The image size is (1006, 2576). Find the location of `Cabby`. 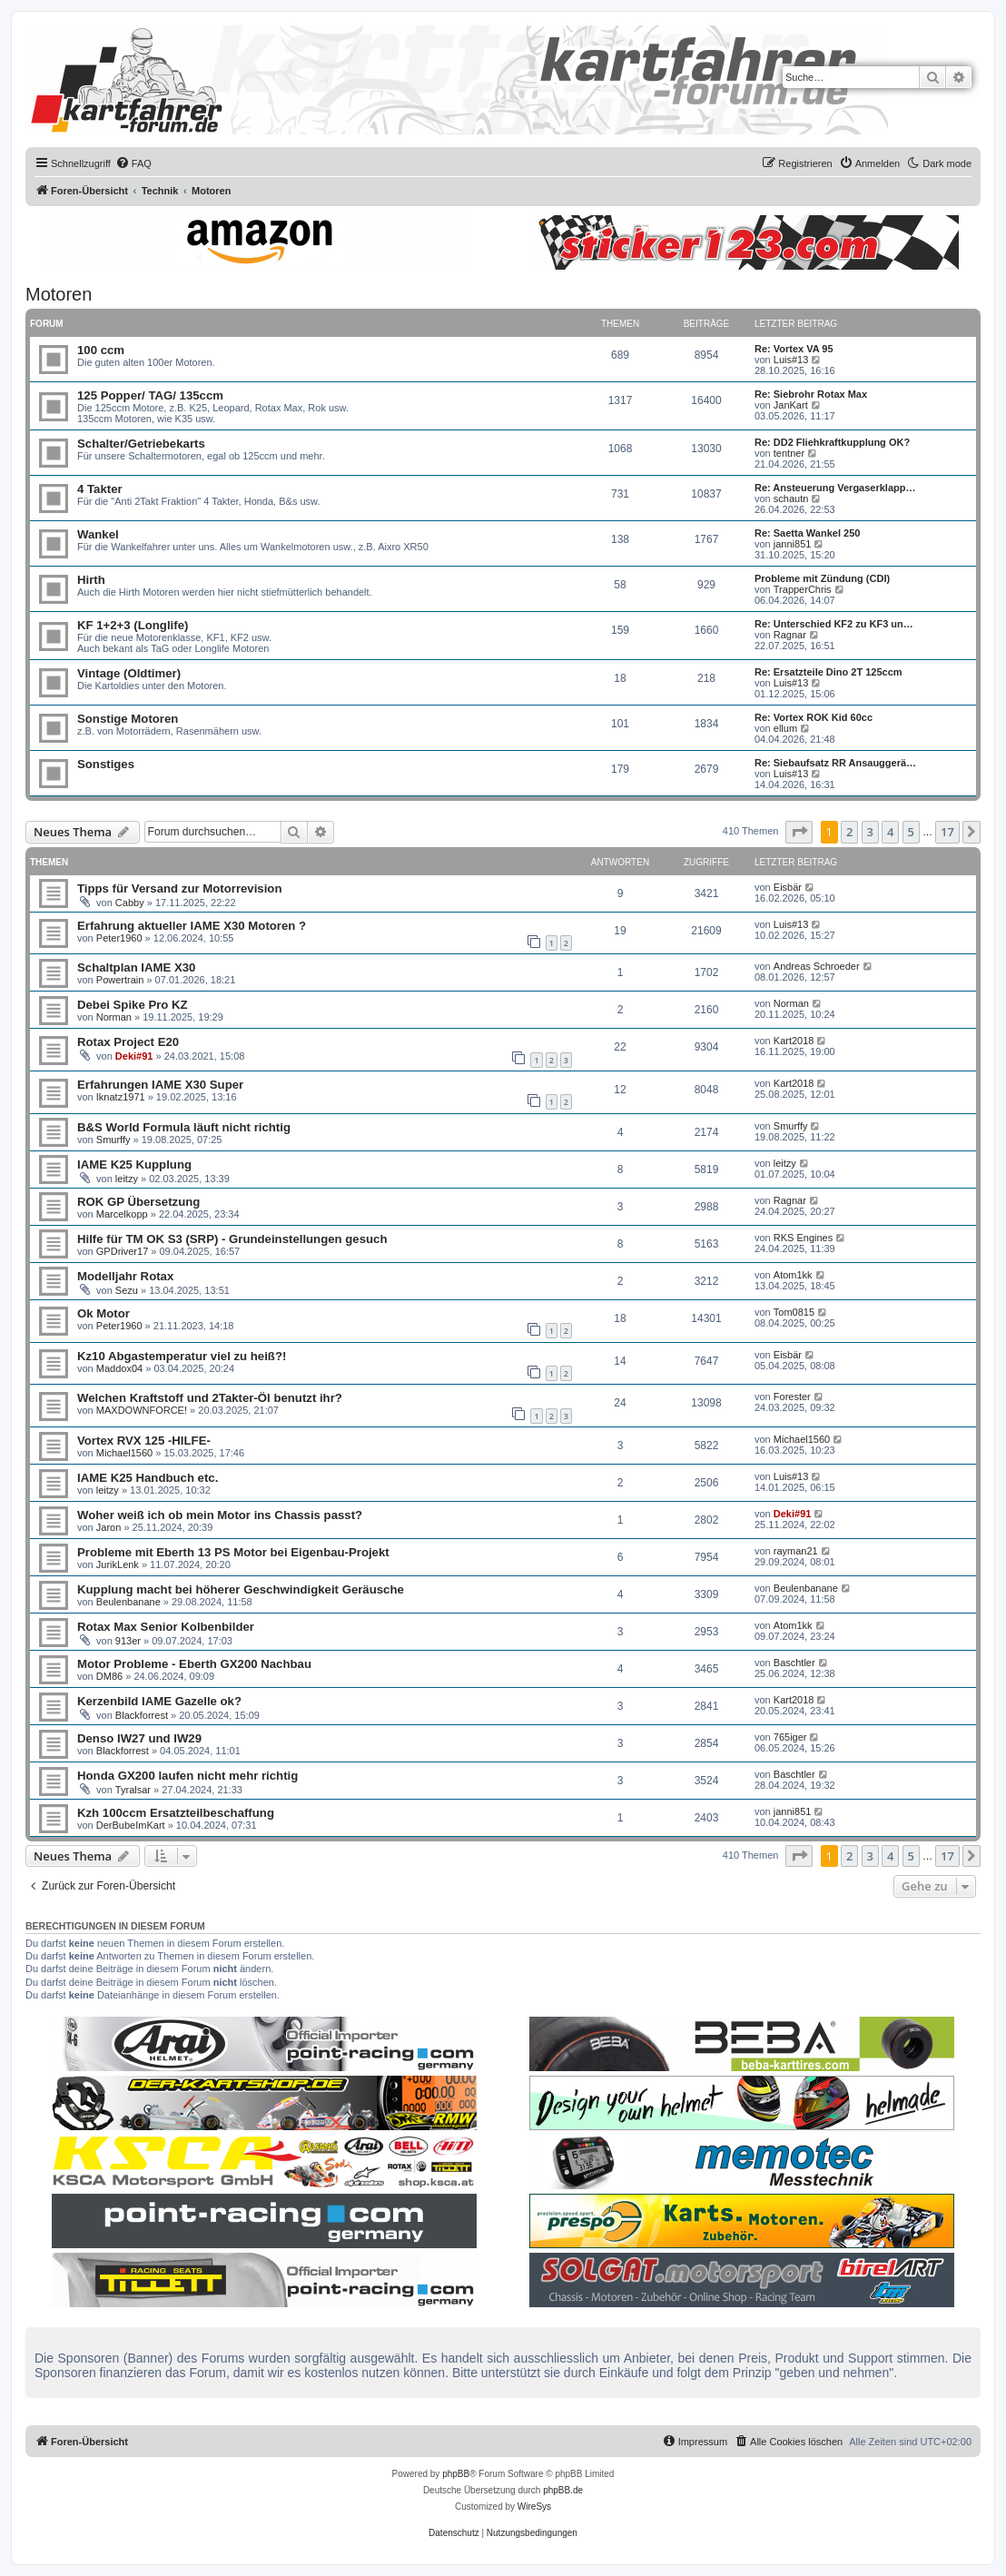

Cabby is located at coordinates (129, 902).